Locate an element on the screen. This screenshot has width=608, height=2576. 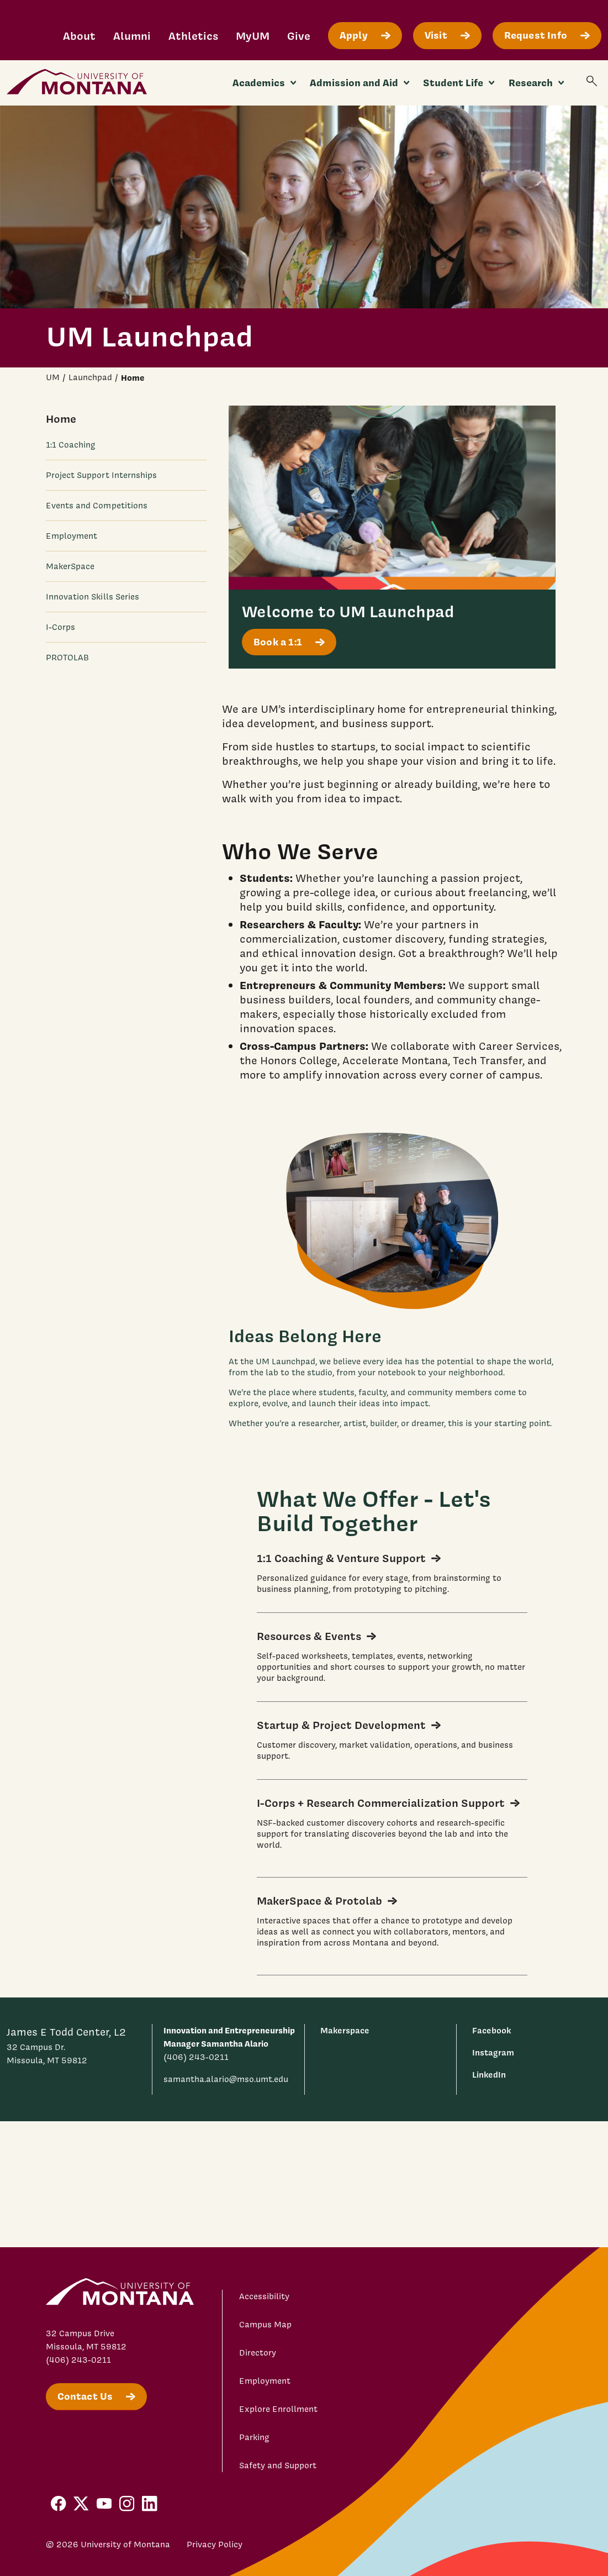
(406) 243-0211 is located at coordinates (196, 2057).